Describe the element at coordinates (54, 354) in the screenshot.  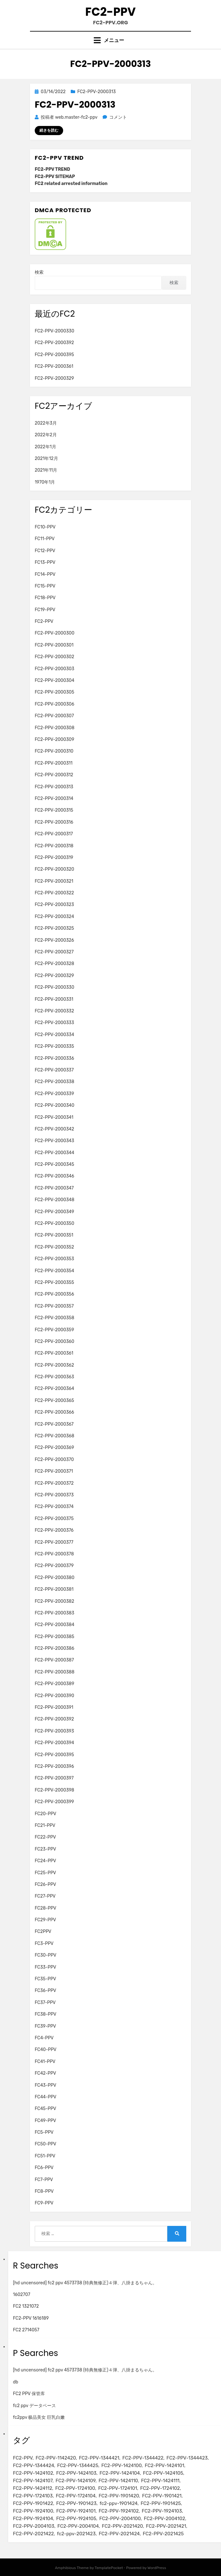
I see `FC2-PPV-2000395` at that location.